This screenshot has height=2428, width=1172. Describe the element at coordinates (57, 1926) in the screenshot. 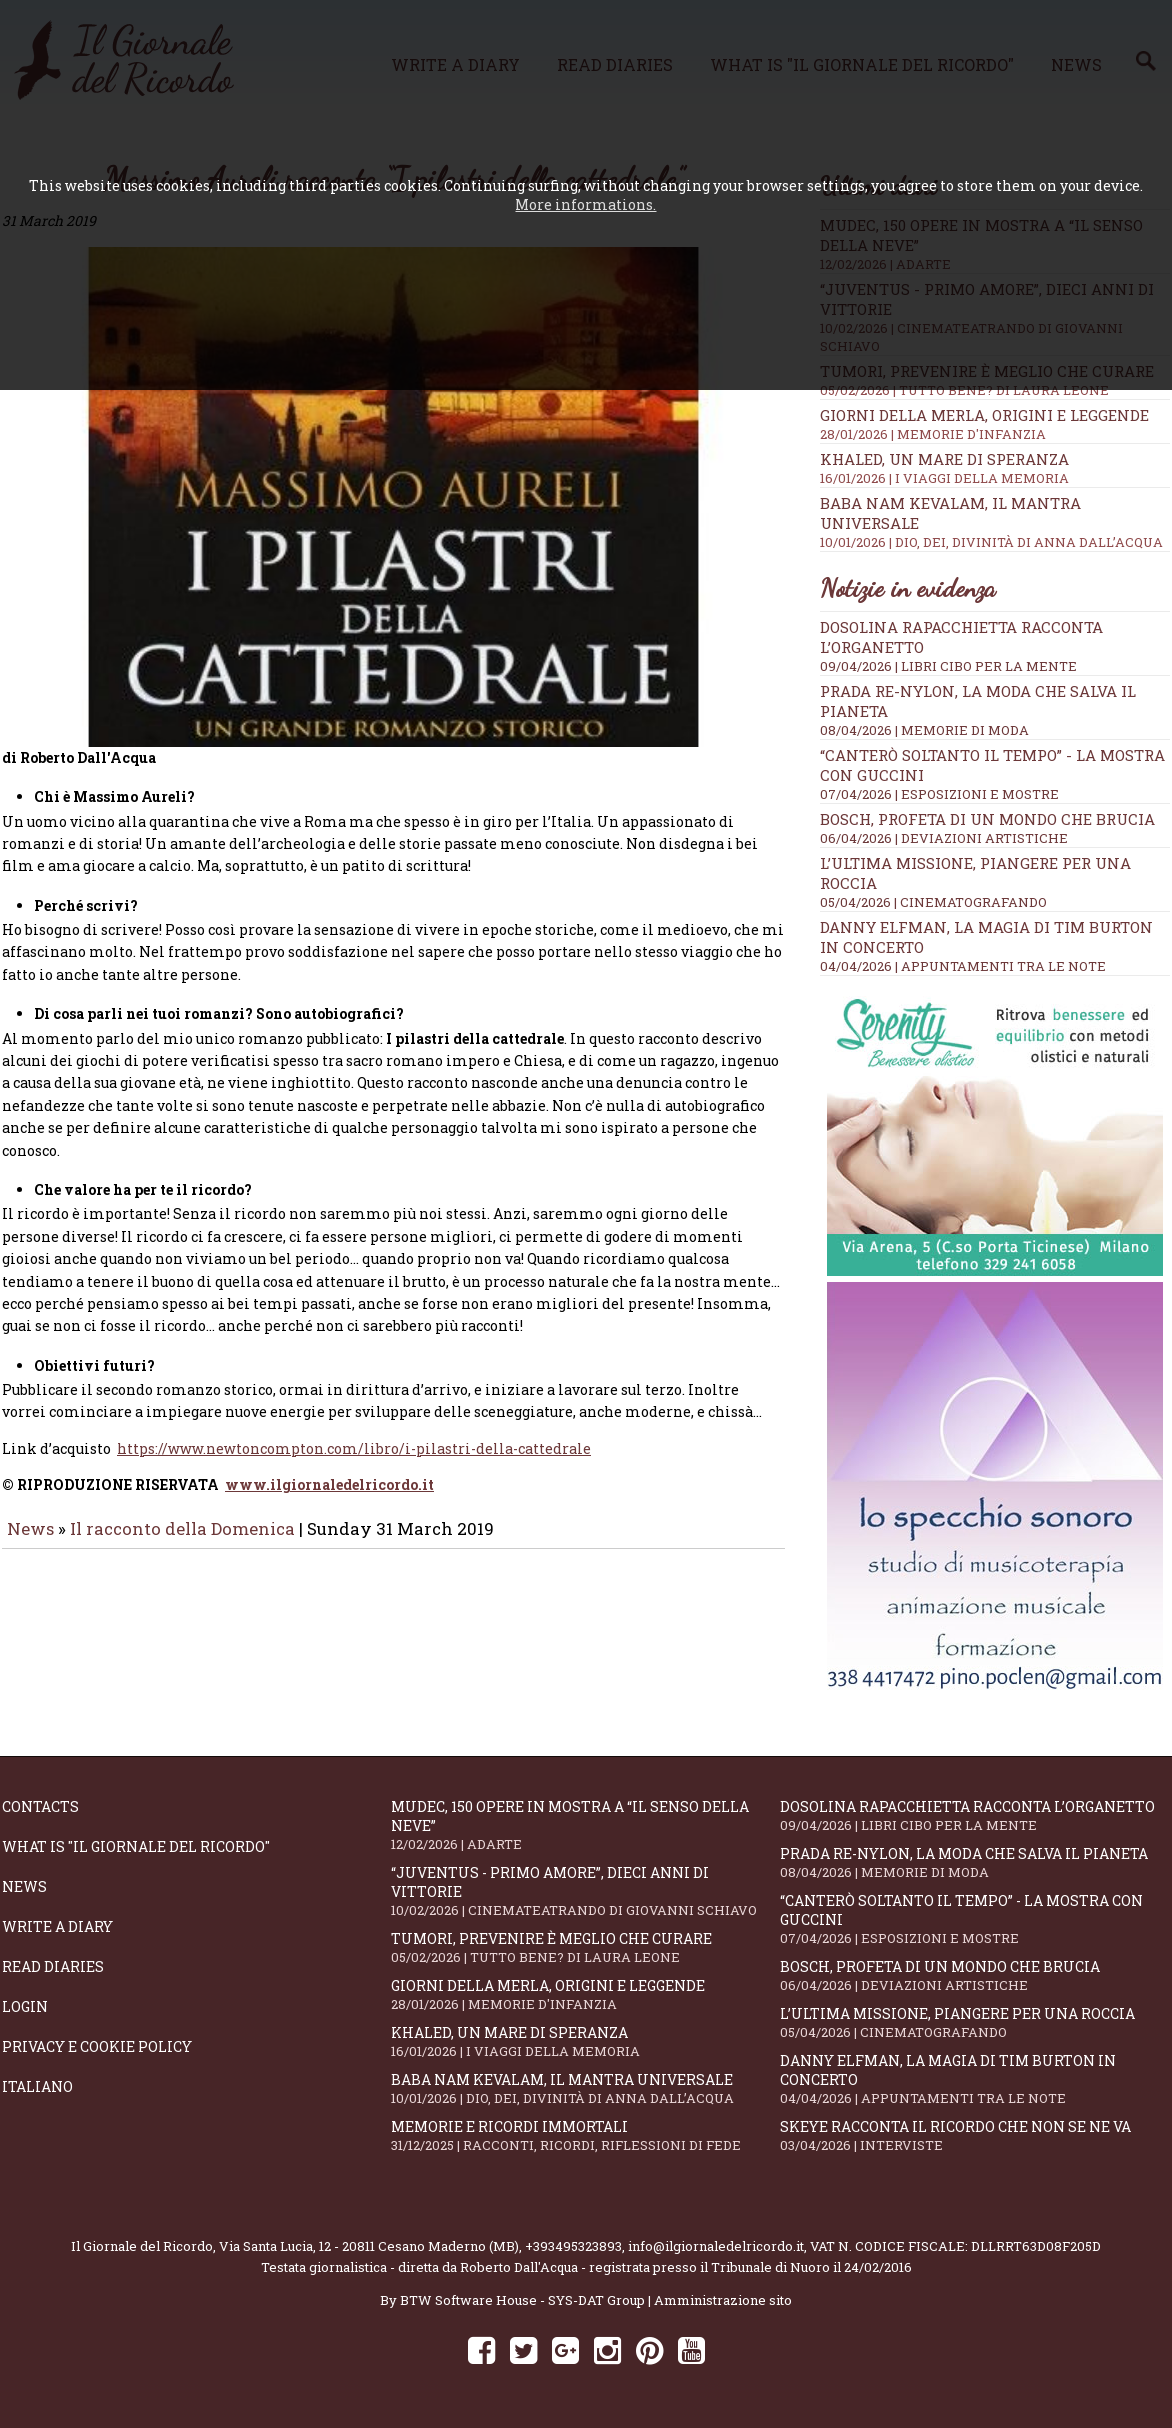

I see `Write a diary` at that location.